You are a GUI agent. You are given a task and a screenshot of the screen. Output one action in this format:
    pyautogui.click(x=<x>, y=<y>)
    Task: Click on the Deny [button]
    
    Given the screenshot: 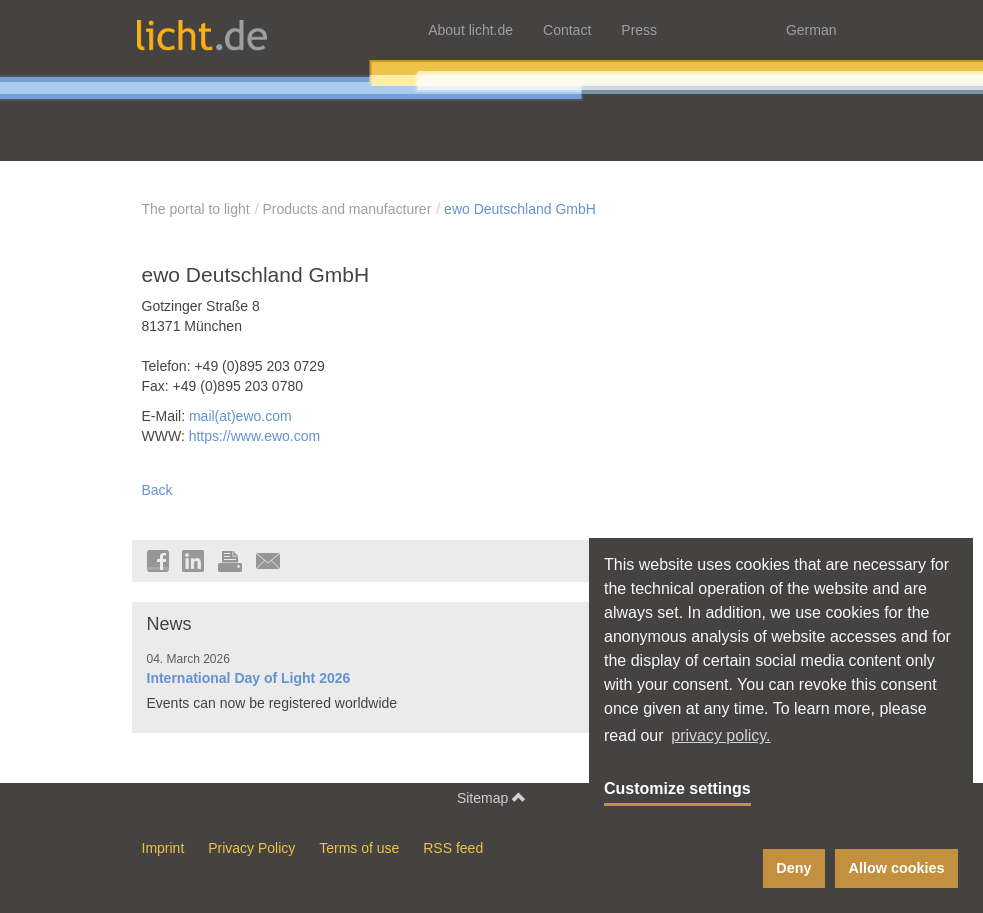 What is the action you would take?
    pyautogui.click(x=793, y=868)
    